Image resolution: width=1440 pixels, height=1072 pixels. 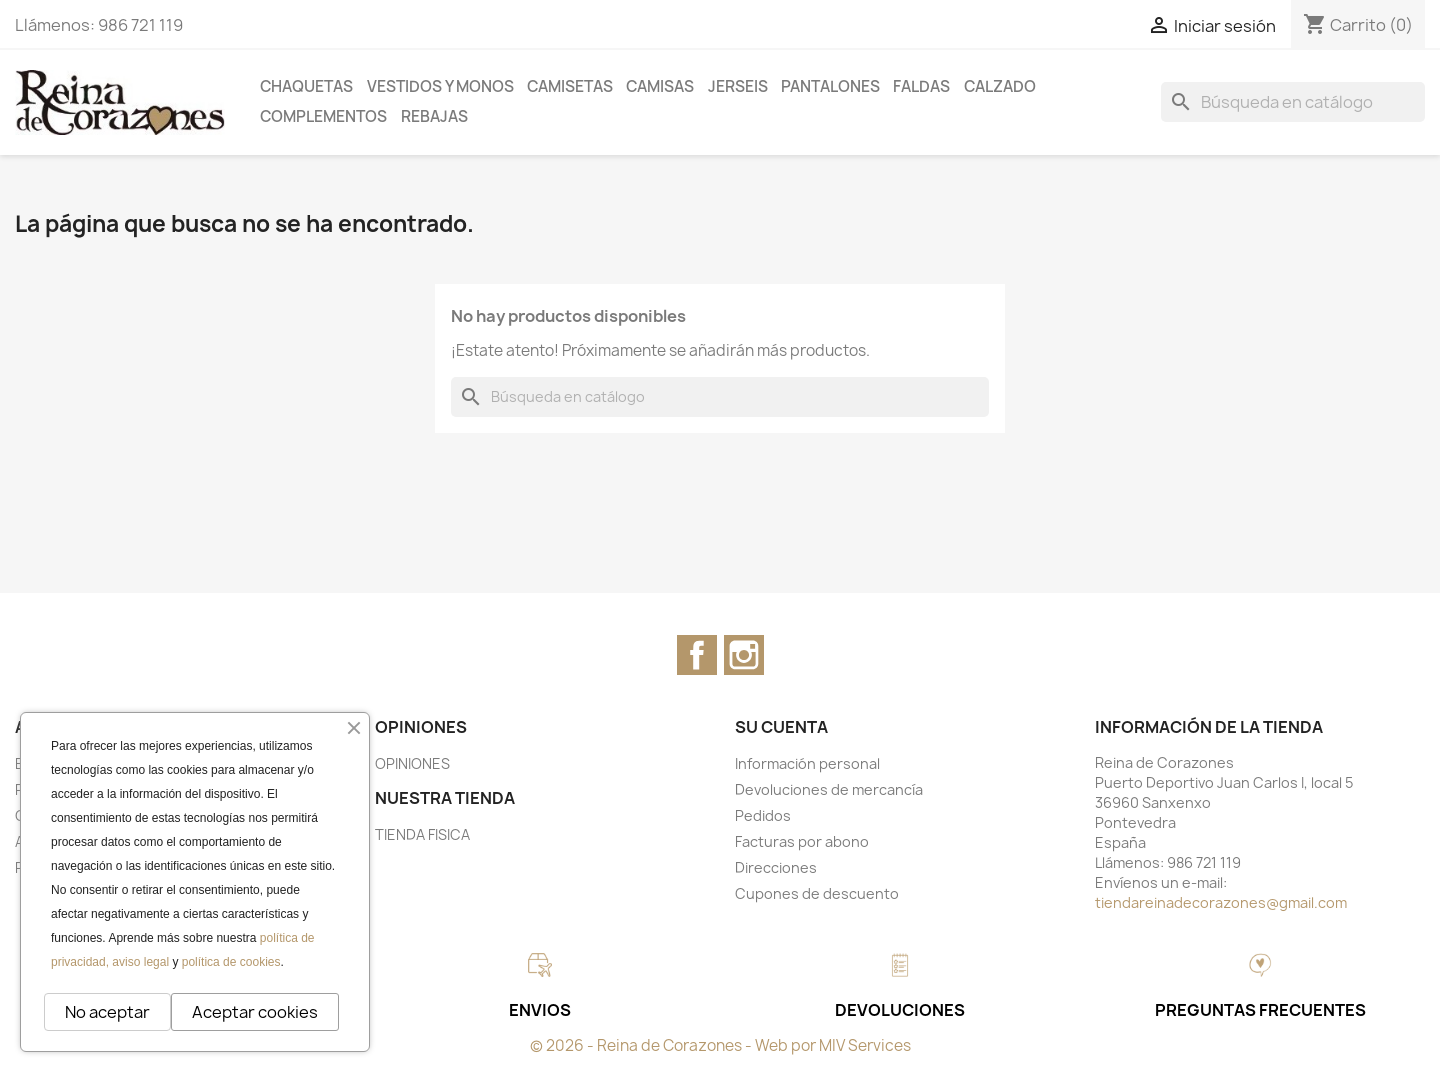 What do you see at coordinates (1293, 102) in the screenshot?
I see `[Buscar]` at bounding box center [1293, 102].